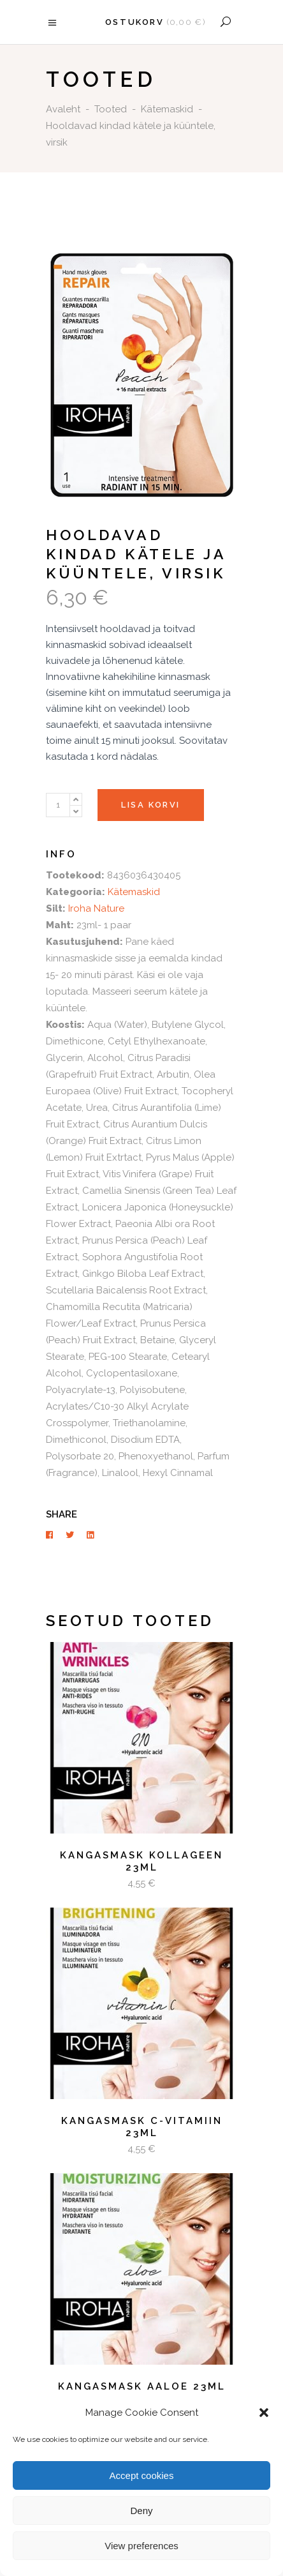 This screenshot has height=2576, width=283. Describe the element at coordinates (96, 908) in the screenshot. I see `Iroha Nature` at that location.